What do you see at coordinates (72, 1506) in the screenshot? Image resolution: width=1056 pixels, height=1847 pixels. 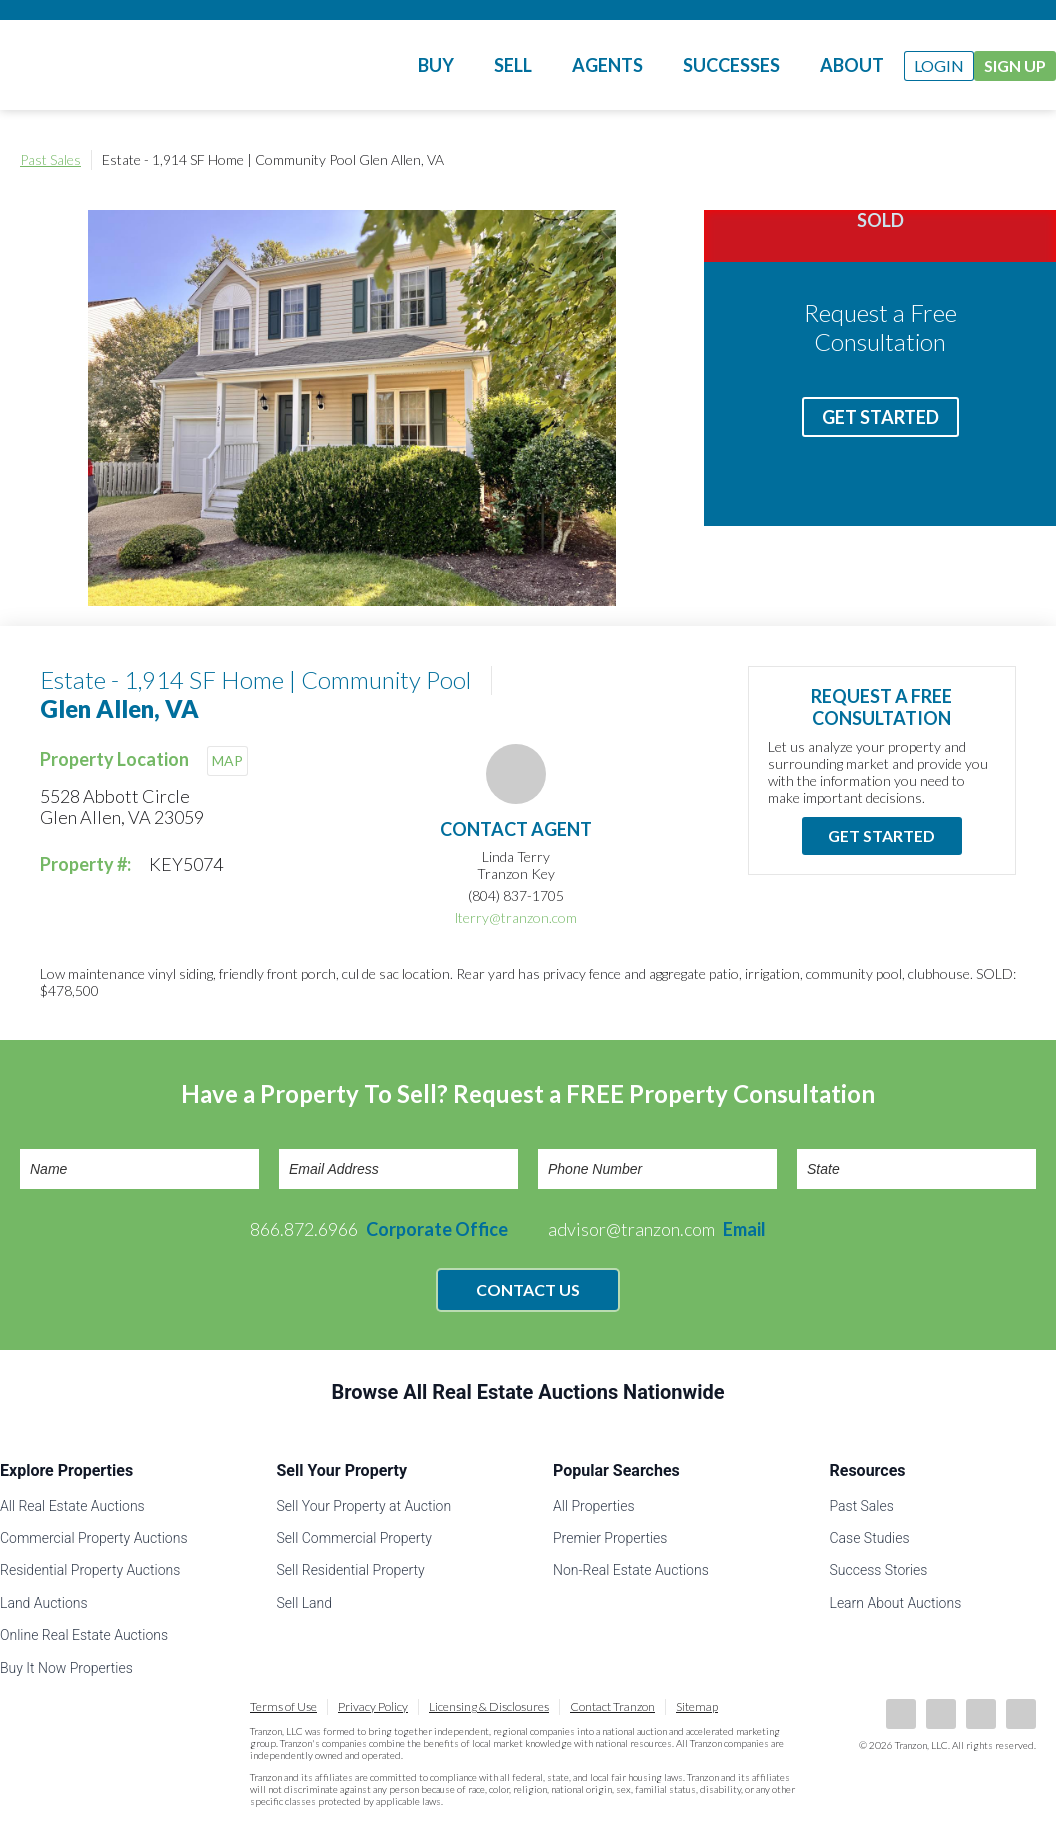 I see `All Real Estate Auctions` at bounding box center [72, 1506].